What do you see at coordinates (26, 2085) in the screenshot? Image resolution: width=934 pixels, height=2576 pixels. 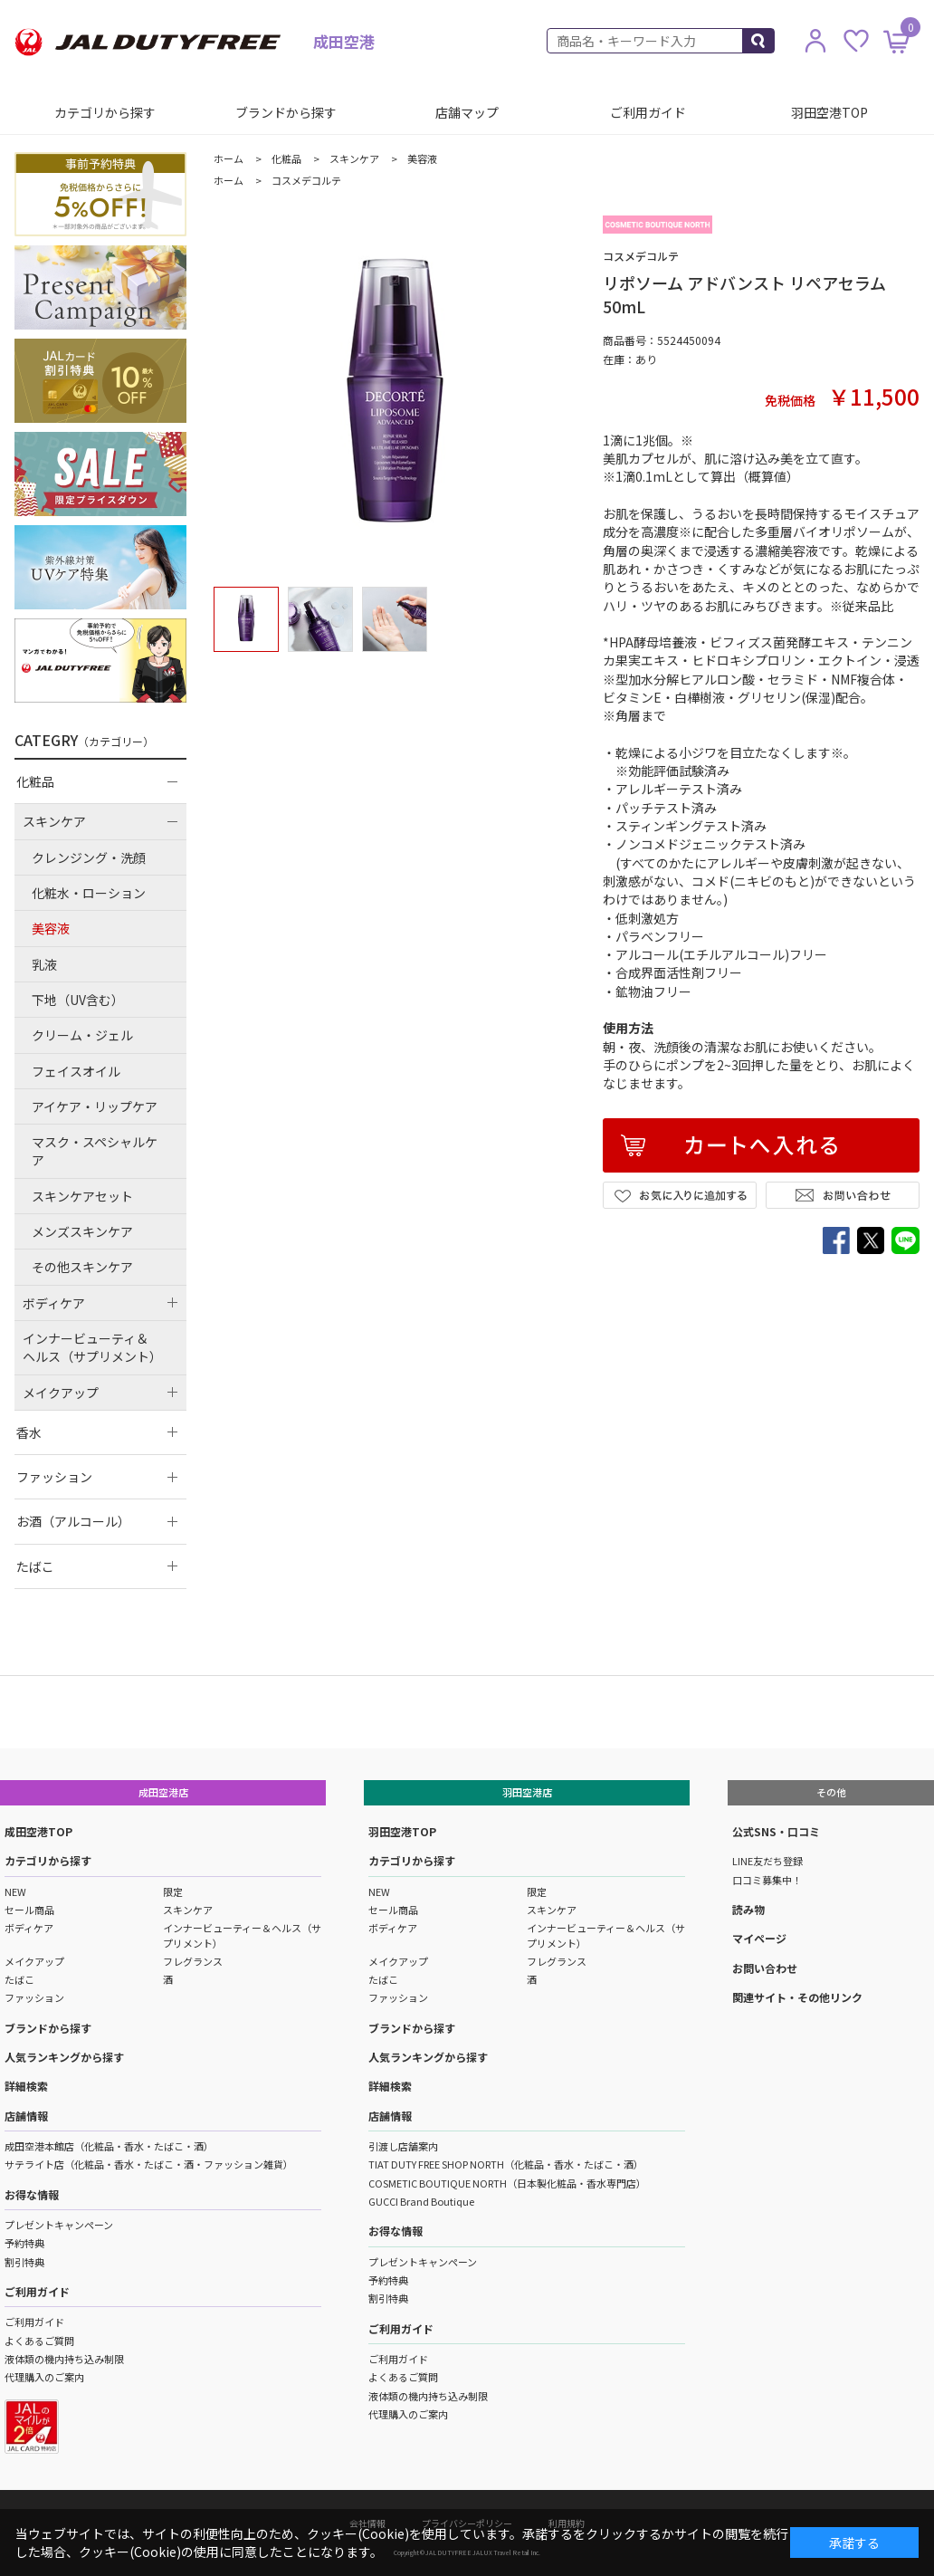 I see `詳細検索` at bounding box center [26, 2085].